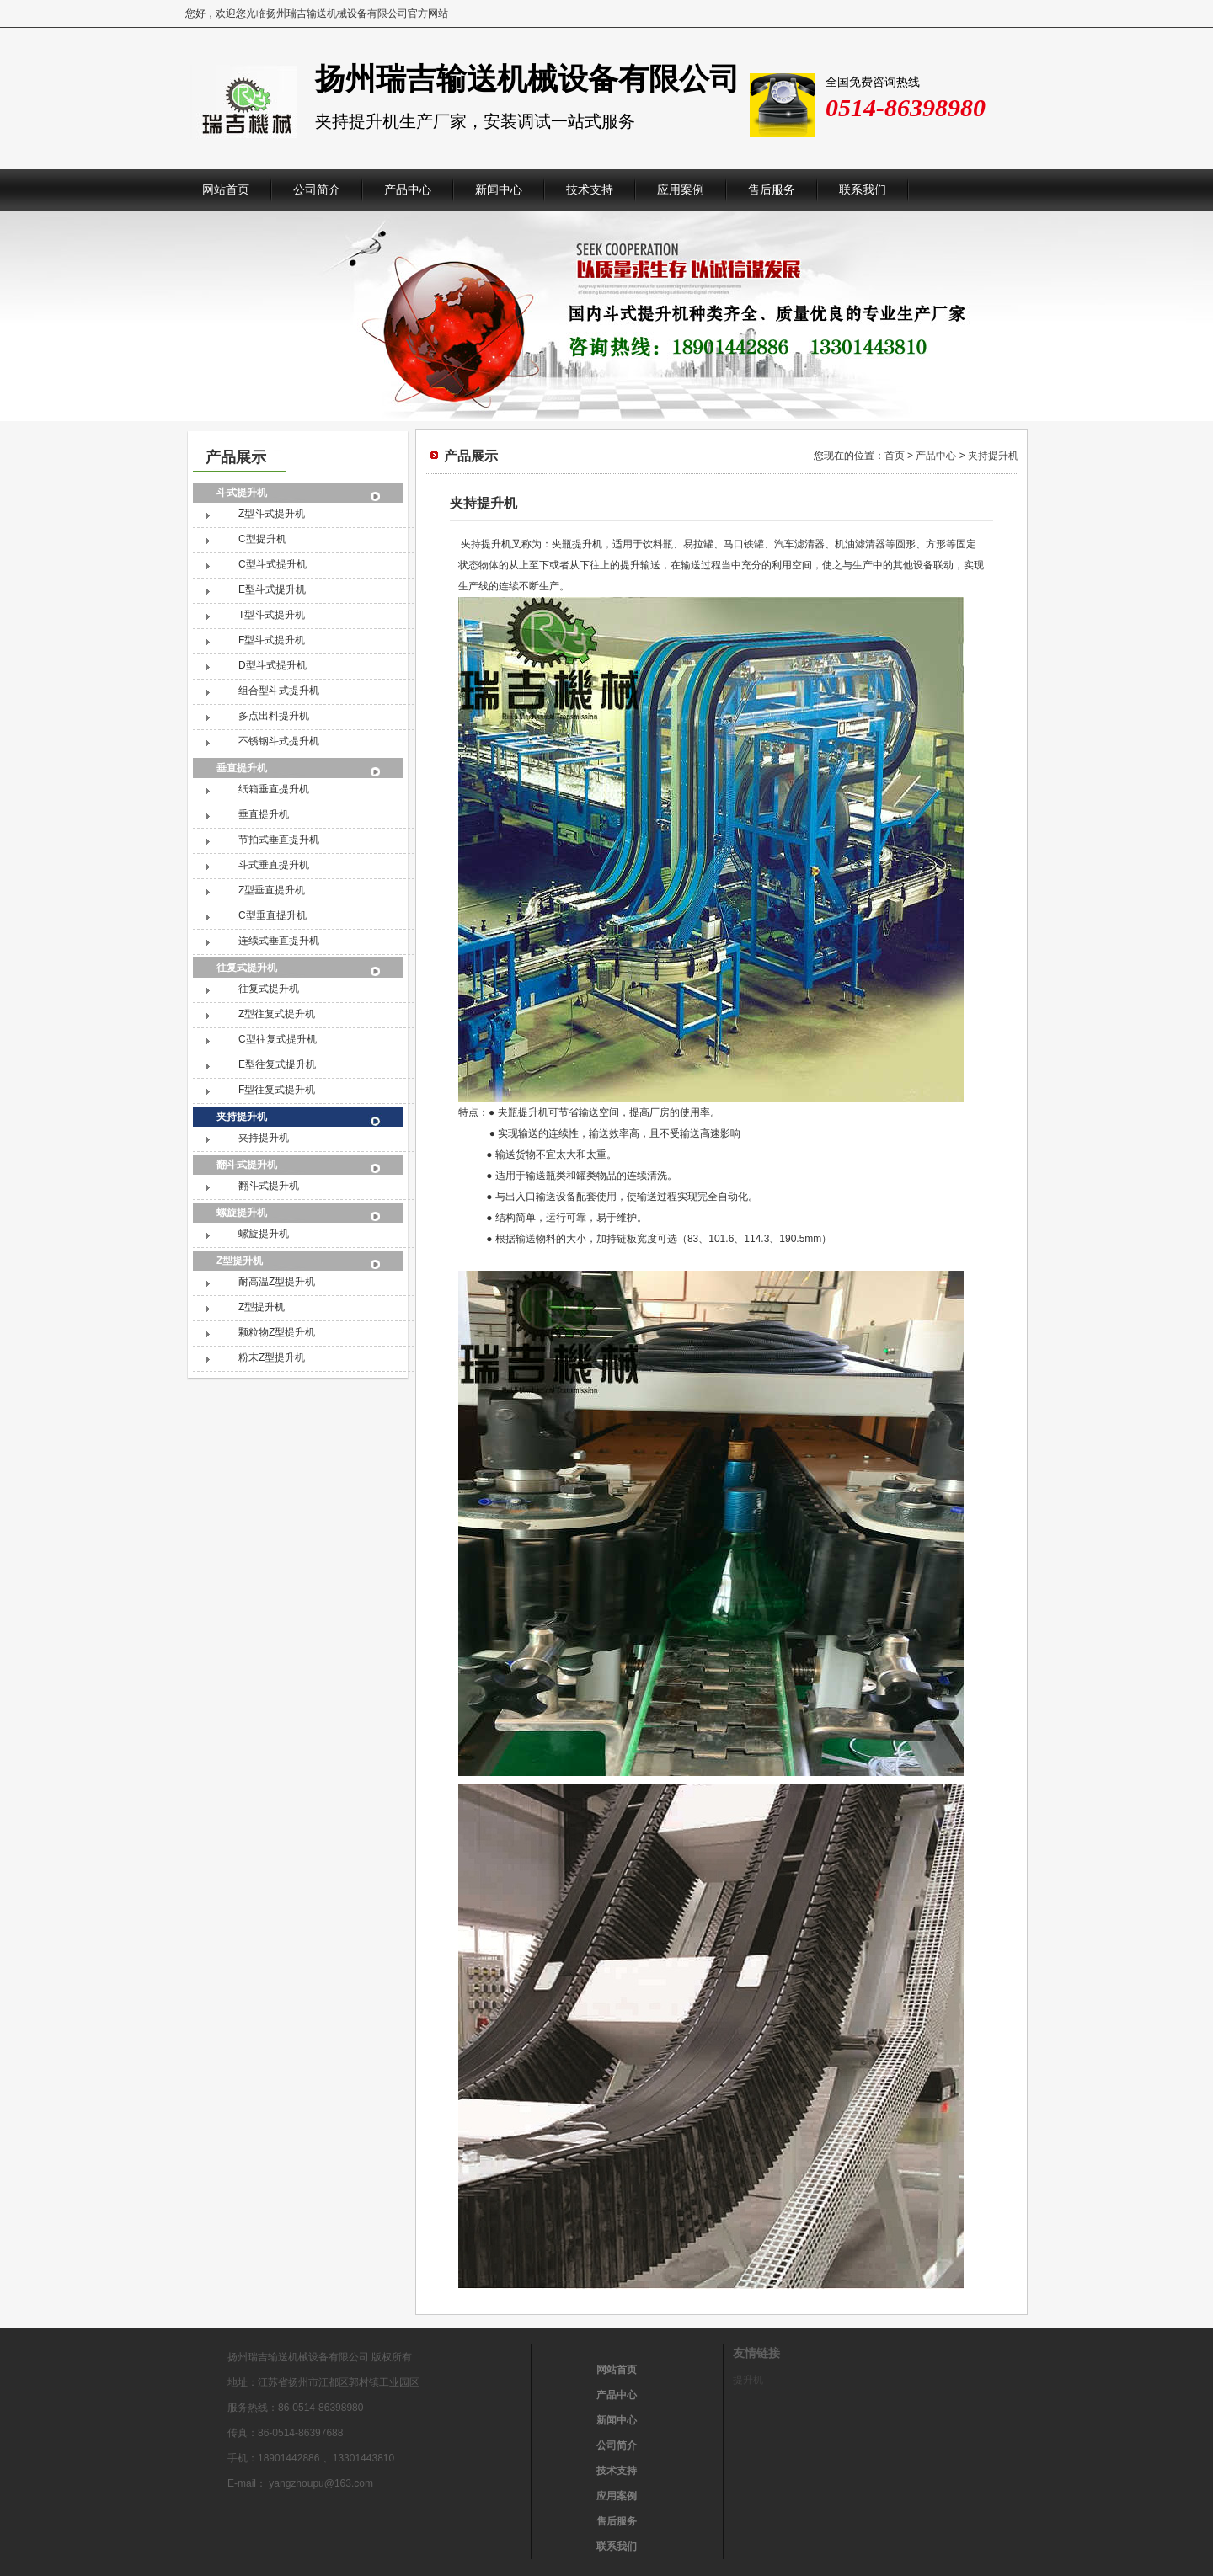 This screenshot has width=1213, height=2576. What do you see at coordinates (680, 190) in the screenshot?
I see `应用案例` at bounding box center [680, 190].